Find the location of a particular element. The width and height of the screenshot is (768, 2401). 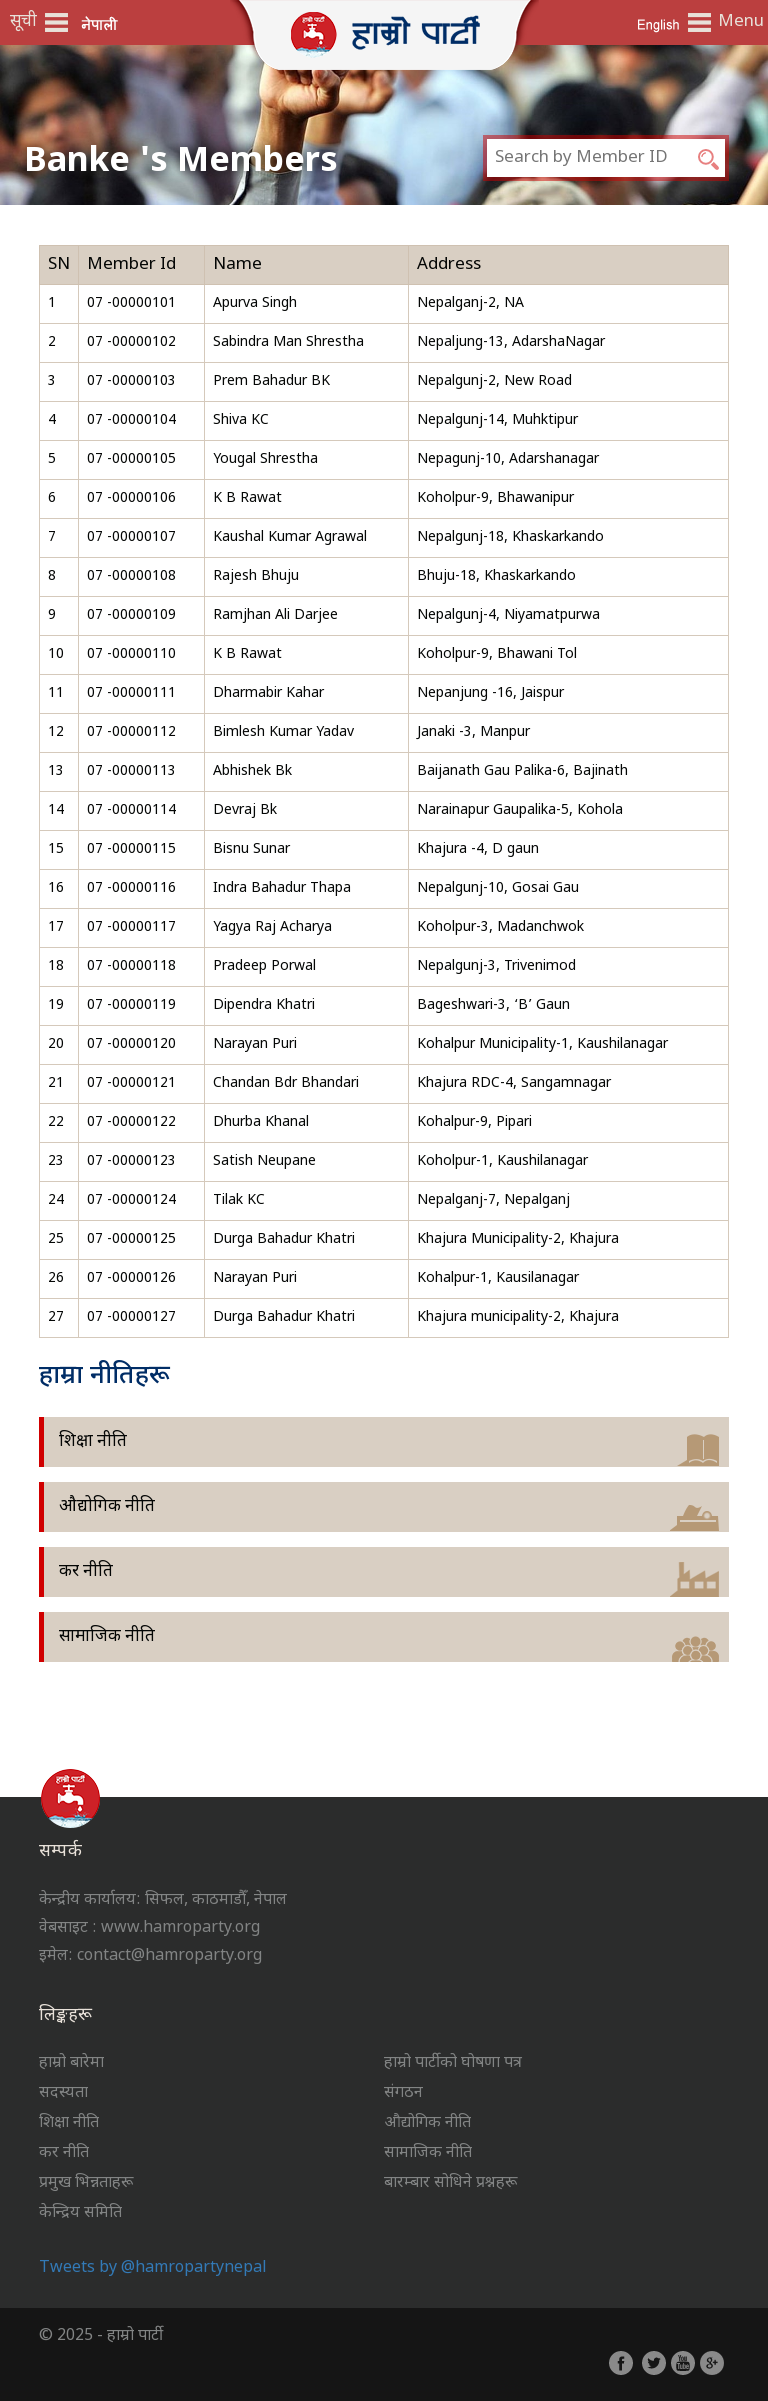

केन्द्रिय समिति is located at coordinates (80, 2213).